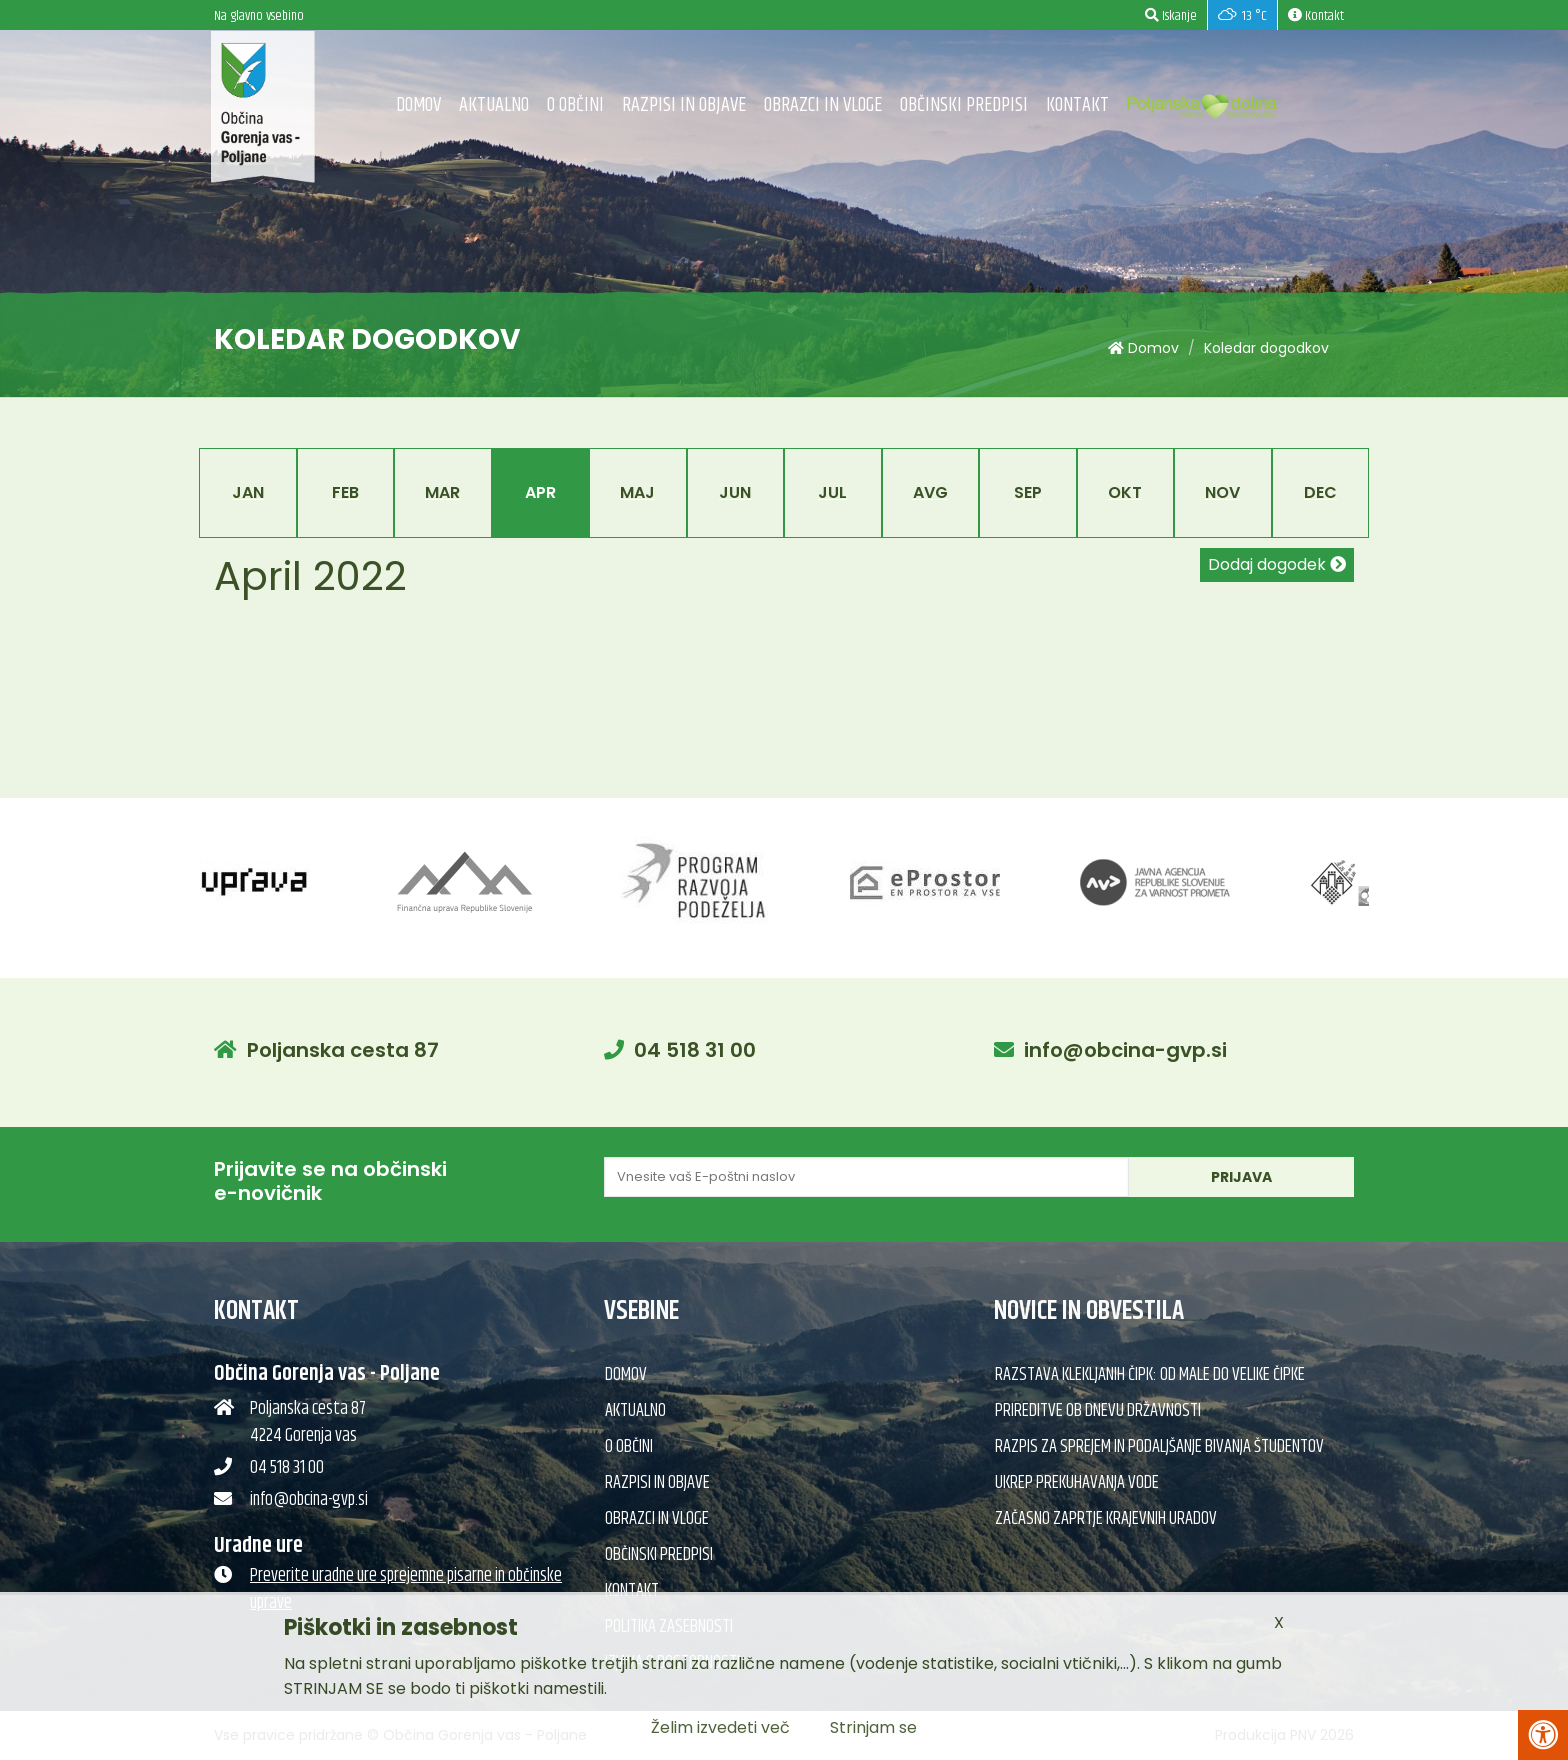 Image resolution: width=1568 pixels, height=1760 pixels. What do you see at coordinates (1320, 492) in the screenshot?
I see `Dec` at bounding box center [1320, 492].